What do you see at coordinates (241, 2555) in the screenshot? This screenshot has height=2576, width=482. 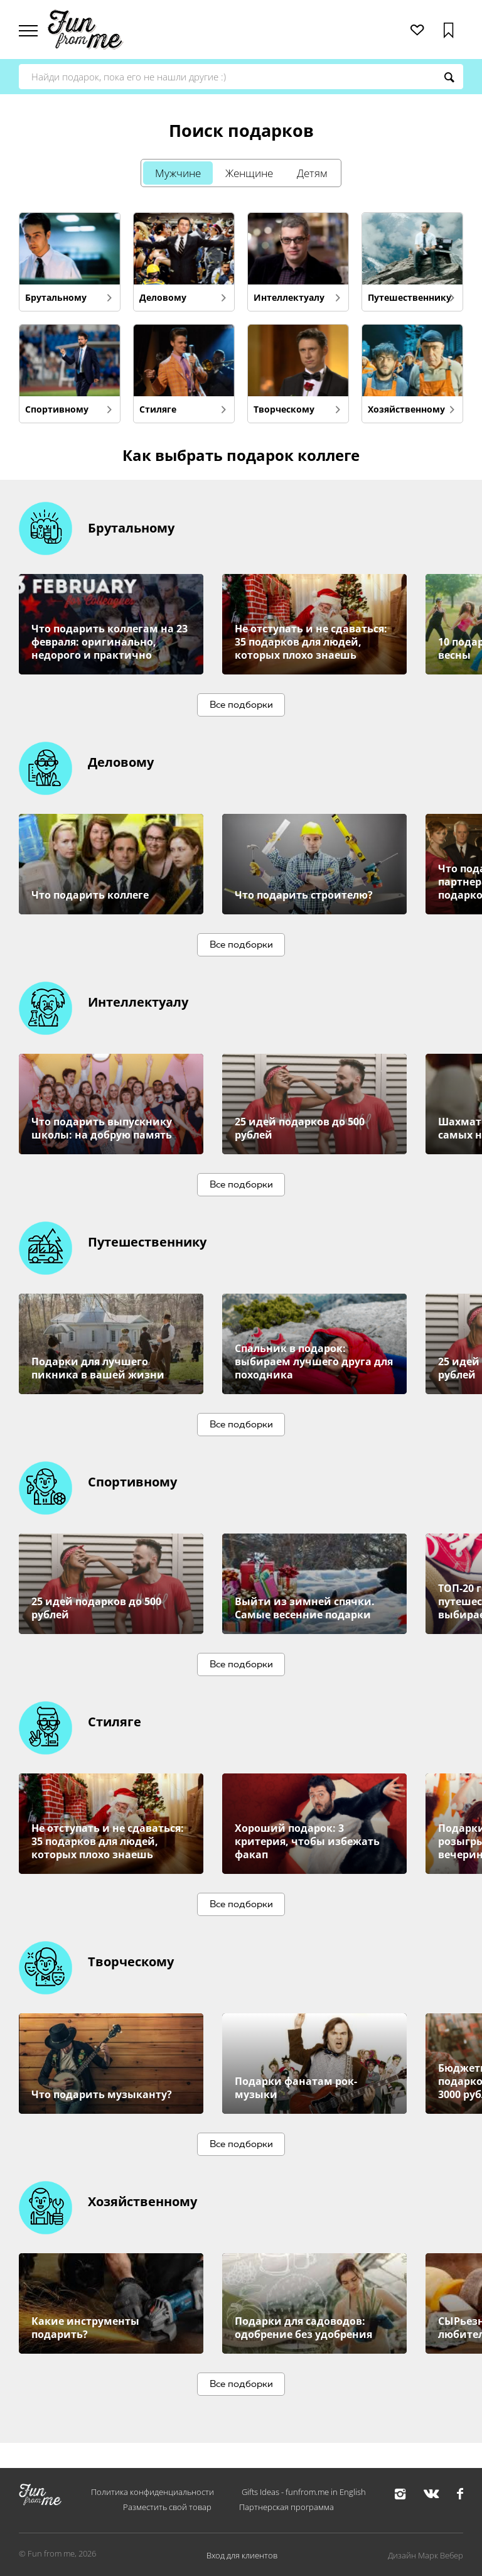 I see `Вход для клиентов` at bounding box center [241, 2555].